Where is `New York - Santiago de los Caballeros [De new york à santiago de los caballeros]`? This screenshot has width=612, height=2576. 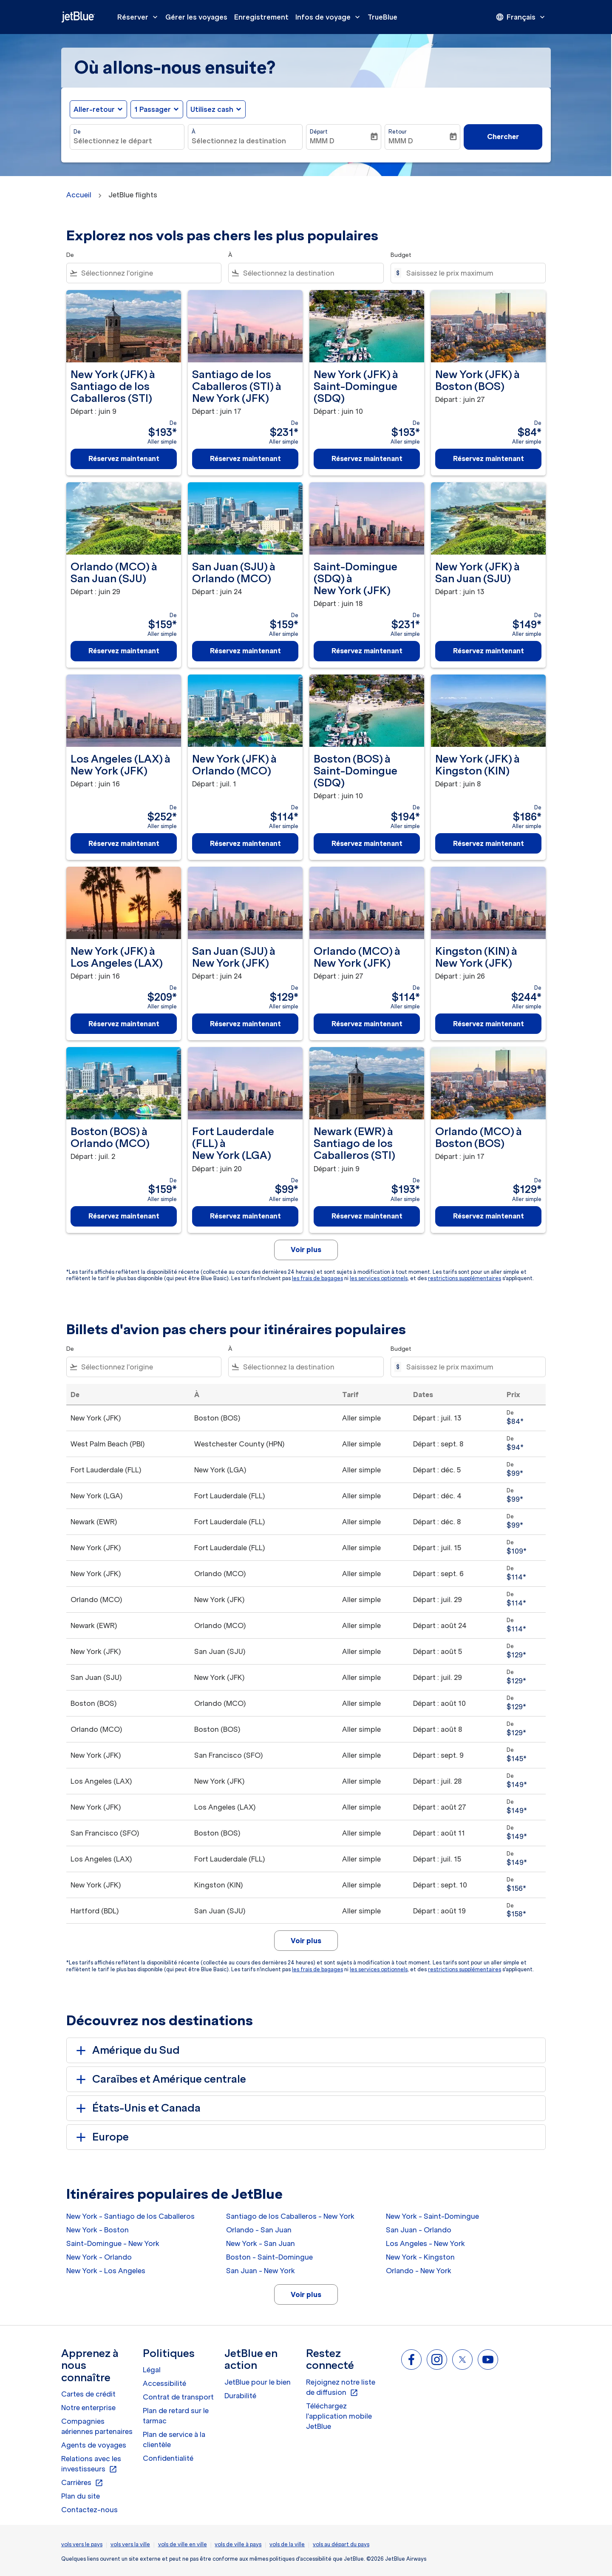
New York - Santiago de los Caballeros [De new york à santiago de los caballeros] is located at coordinates (130, 2216).